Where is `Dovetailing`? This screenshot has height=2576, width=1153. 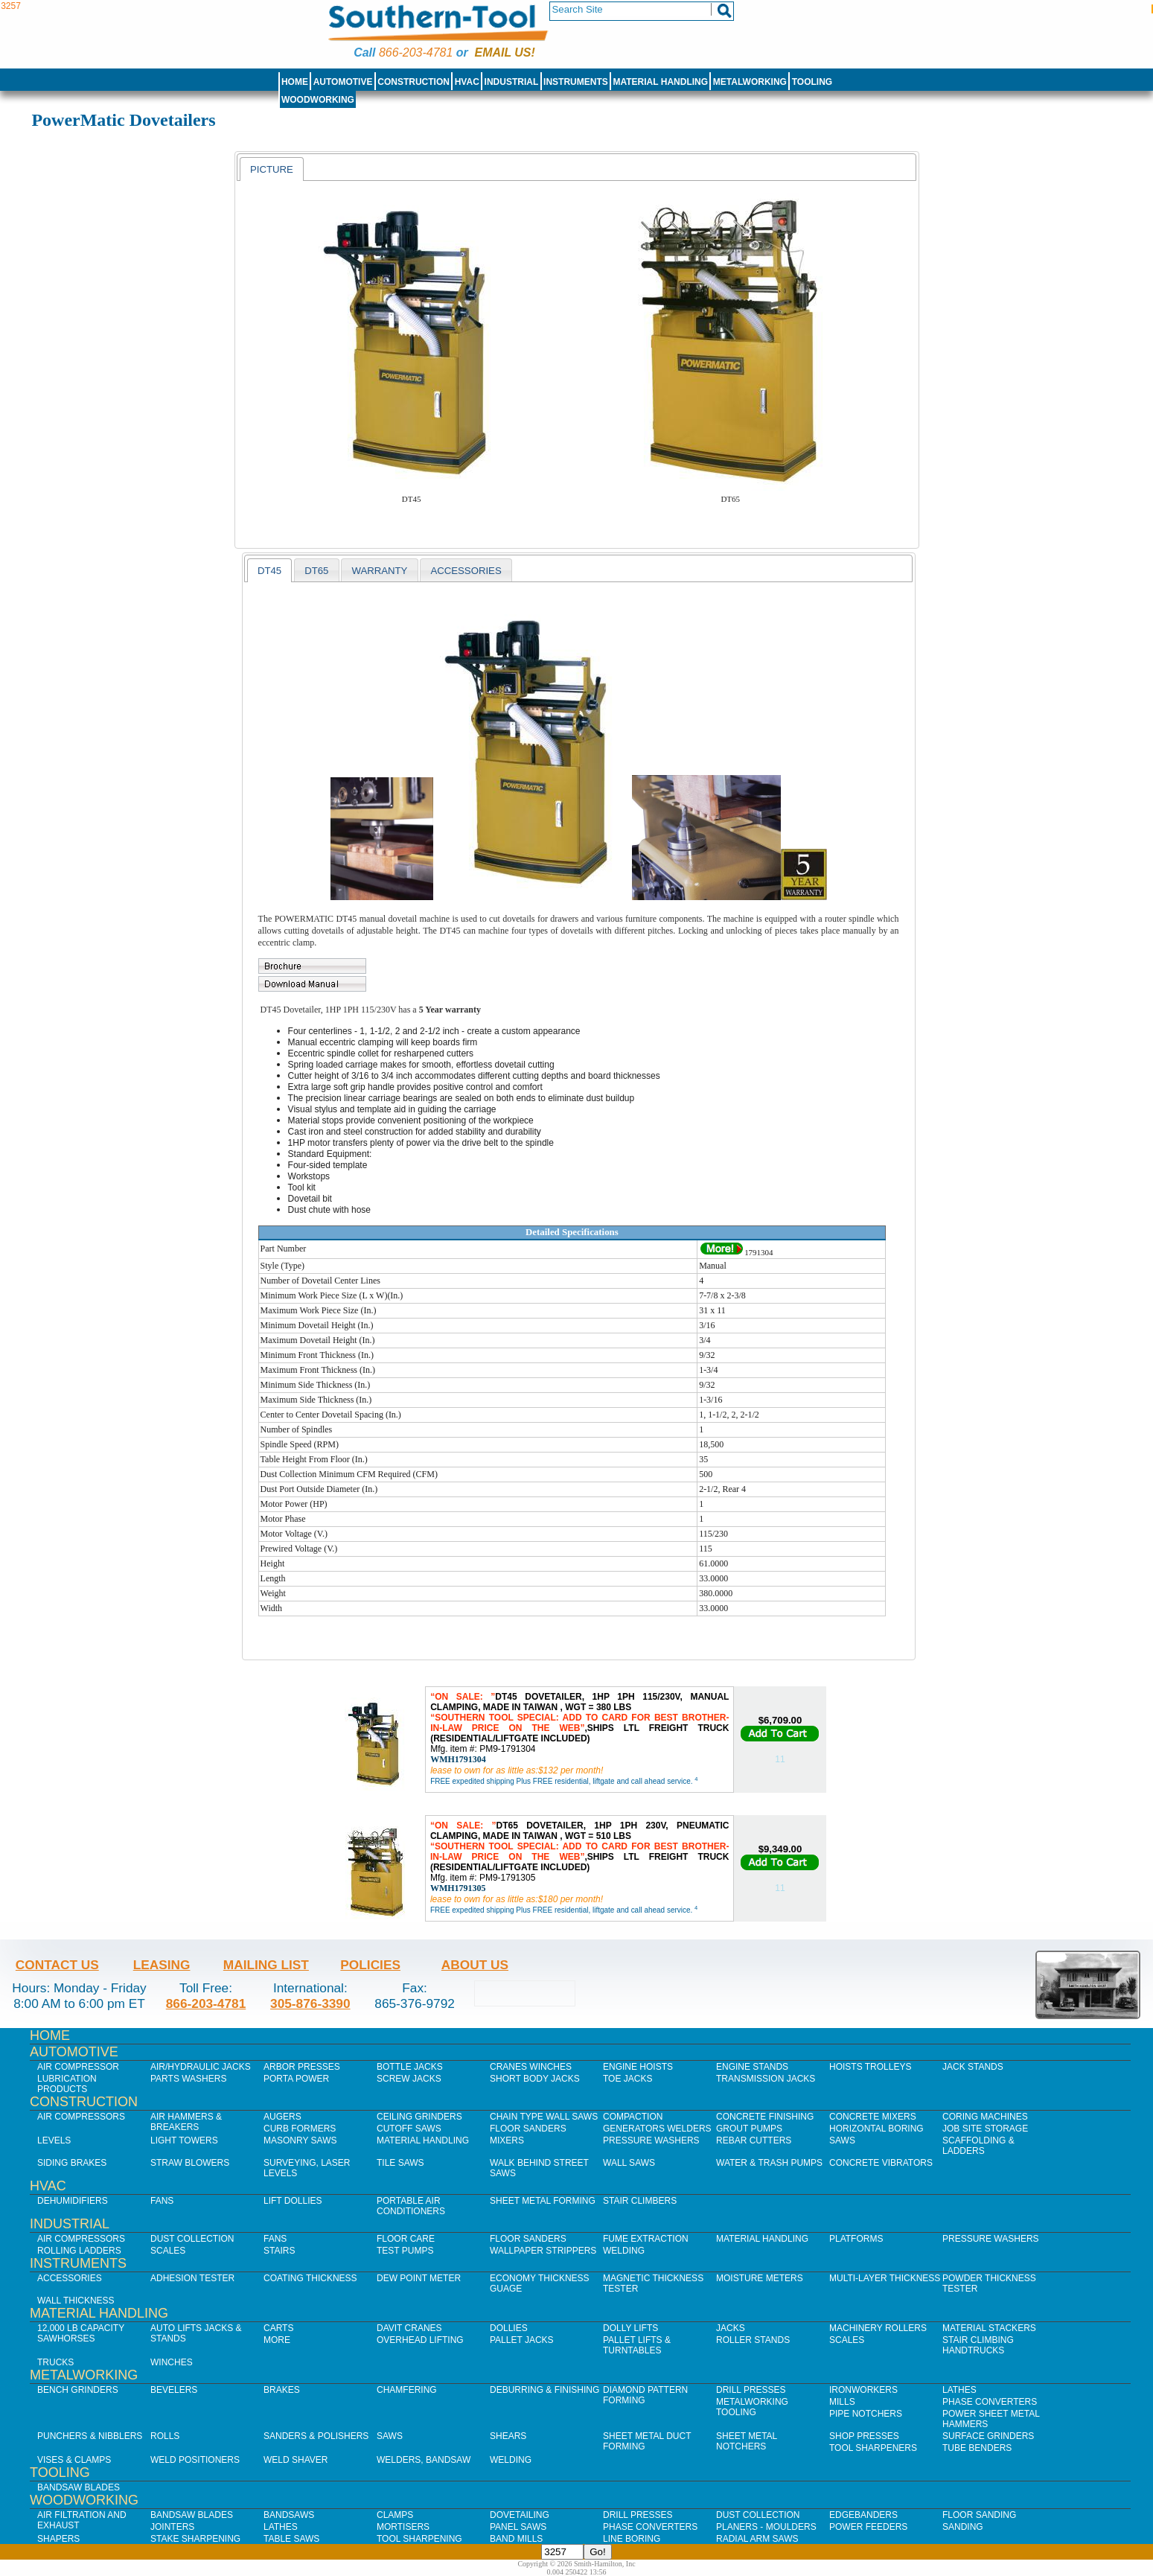 Dovetailing is located at coordinates (519, 2515).